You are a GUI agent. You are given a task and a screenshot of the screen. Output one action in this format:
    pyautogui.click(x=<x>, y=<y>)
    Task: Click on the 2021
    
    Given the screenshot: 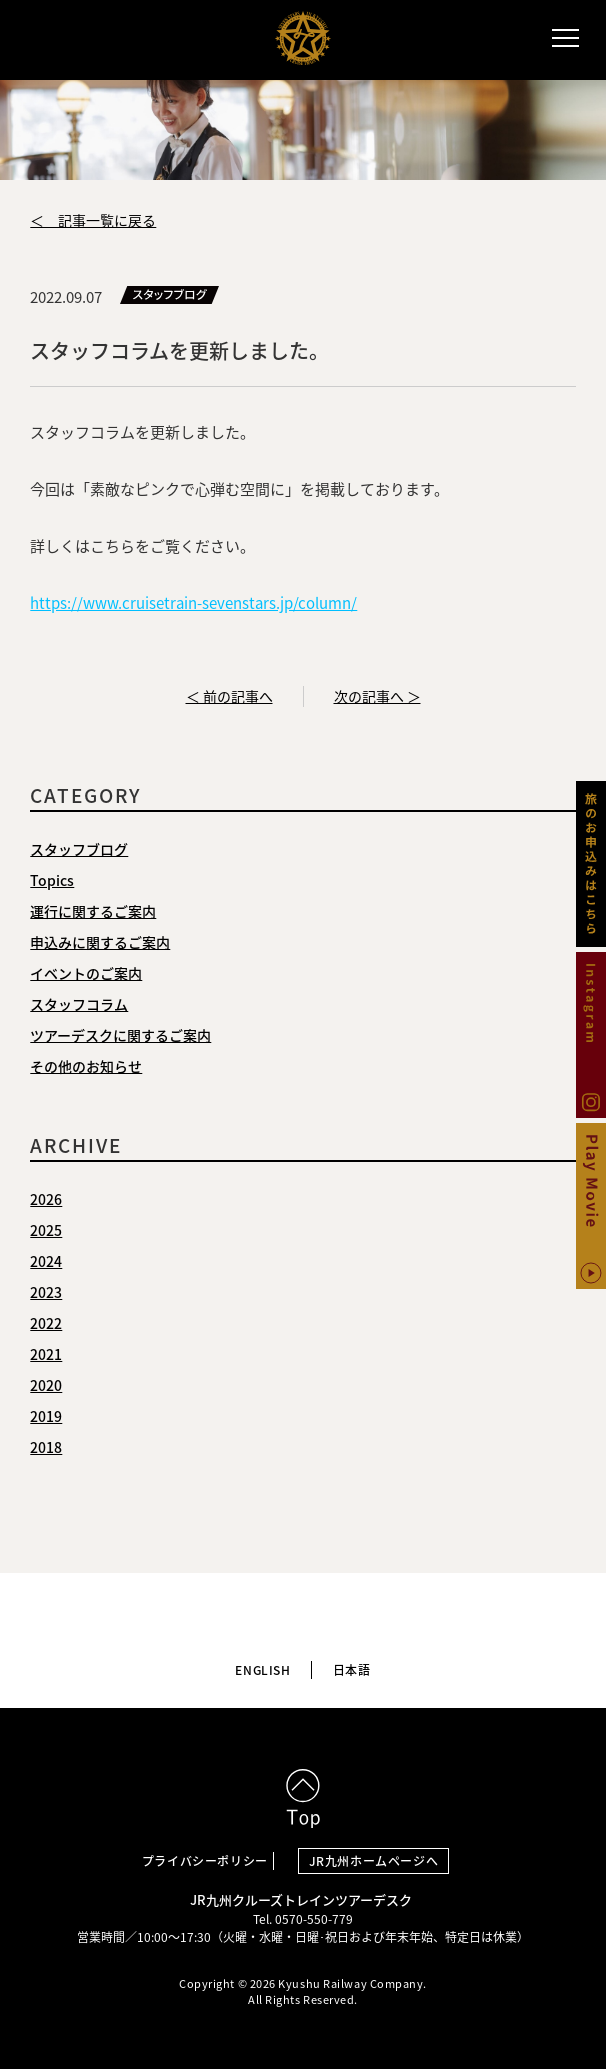 What is the action you would take?
    pyautogui.click(x=46, y=1354)
    